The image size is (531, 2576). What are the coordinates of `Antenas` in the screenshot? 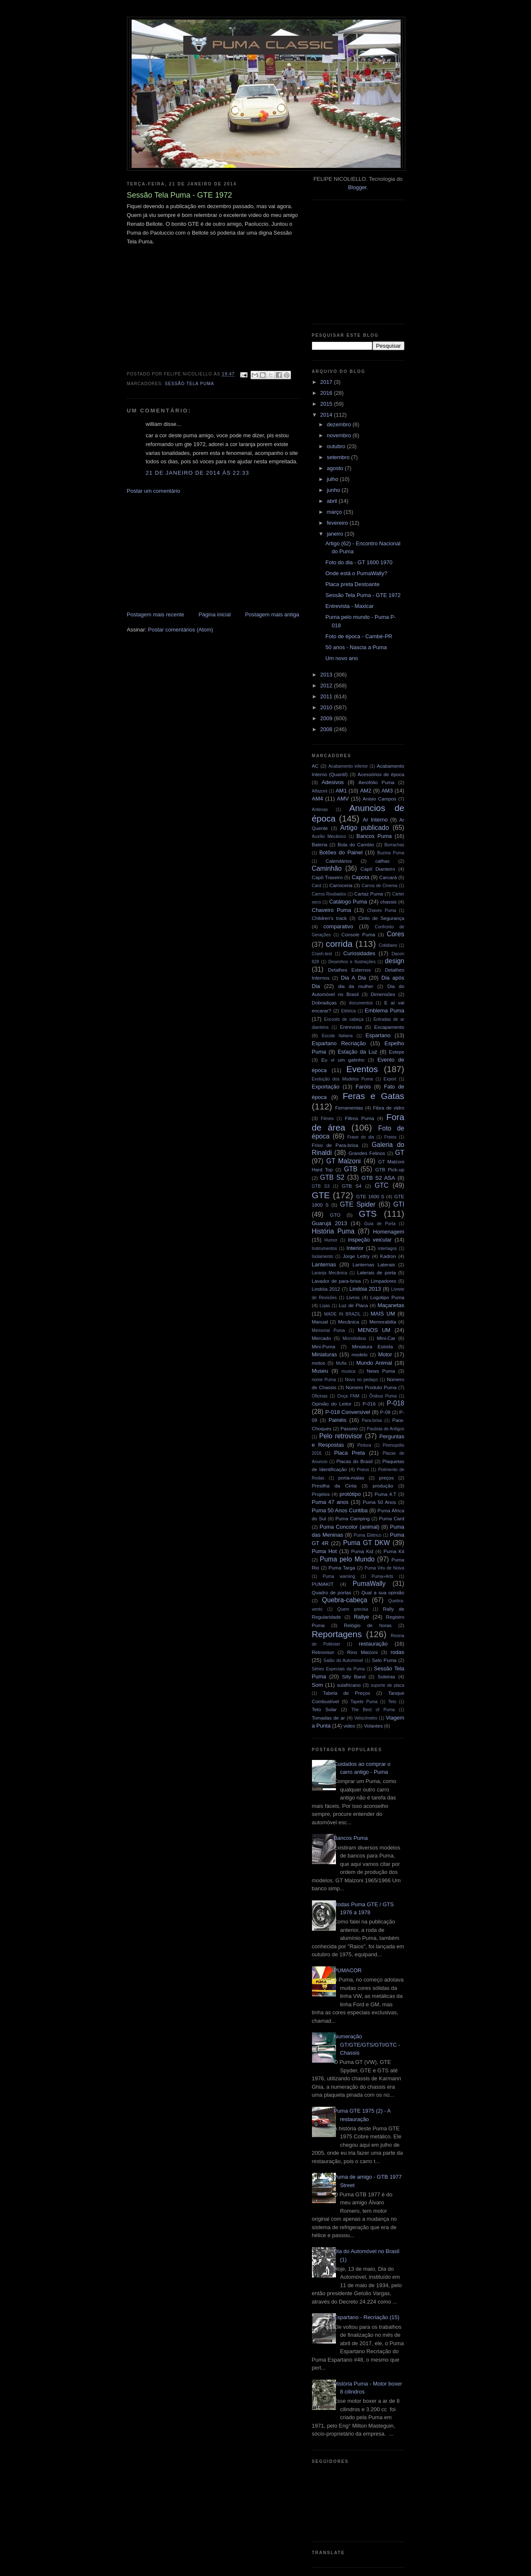 It's located at (320, 809).